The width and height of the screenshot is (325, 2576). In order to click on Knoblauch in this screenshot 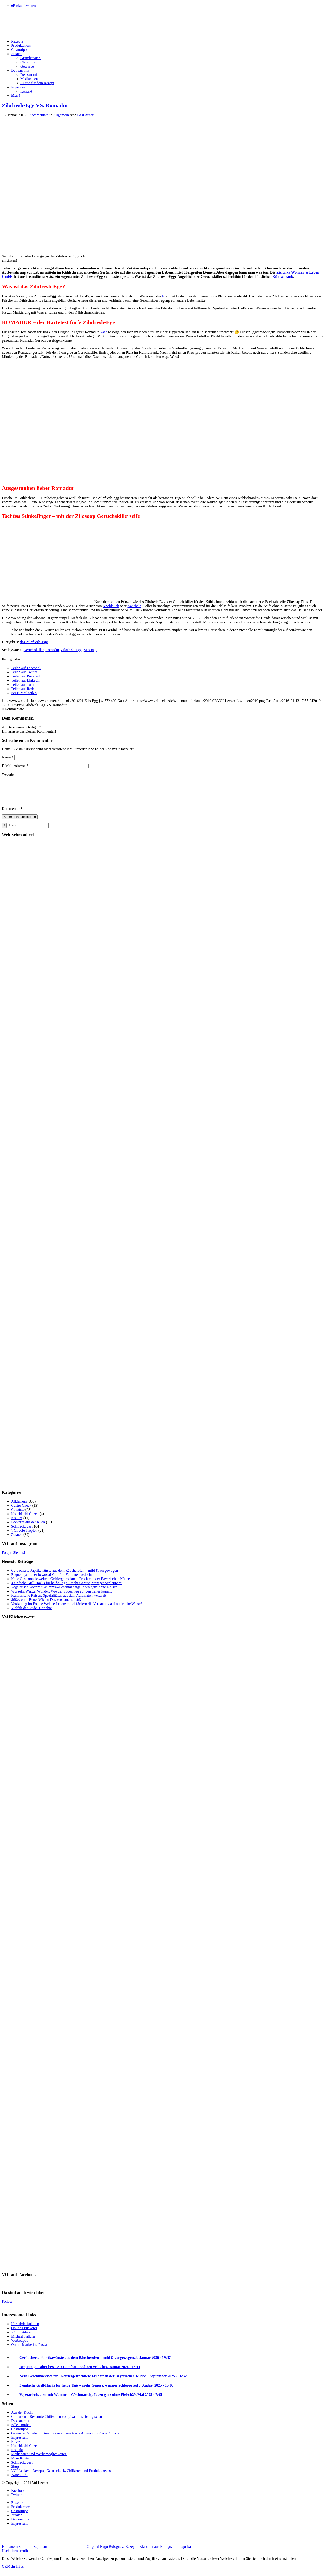, I will do `click(111, 606)`.